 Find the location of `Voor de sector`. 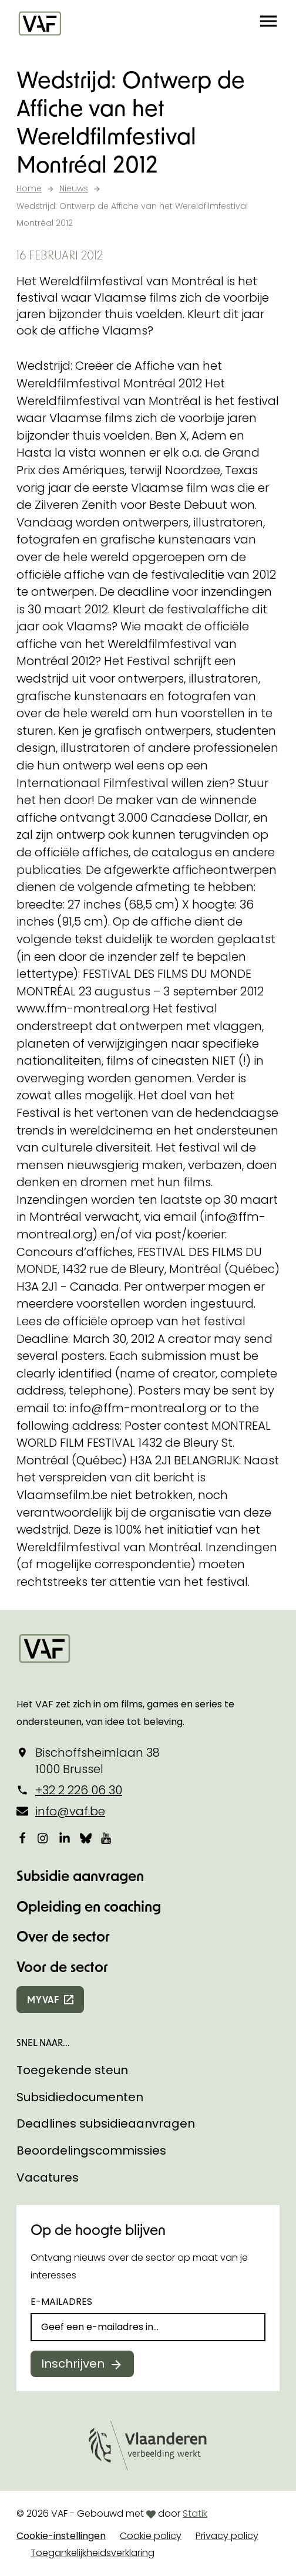

Voor de sector is located at coordinates (62, 1966).